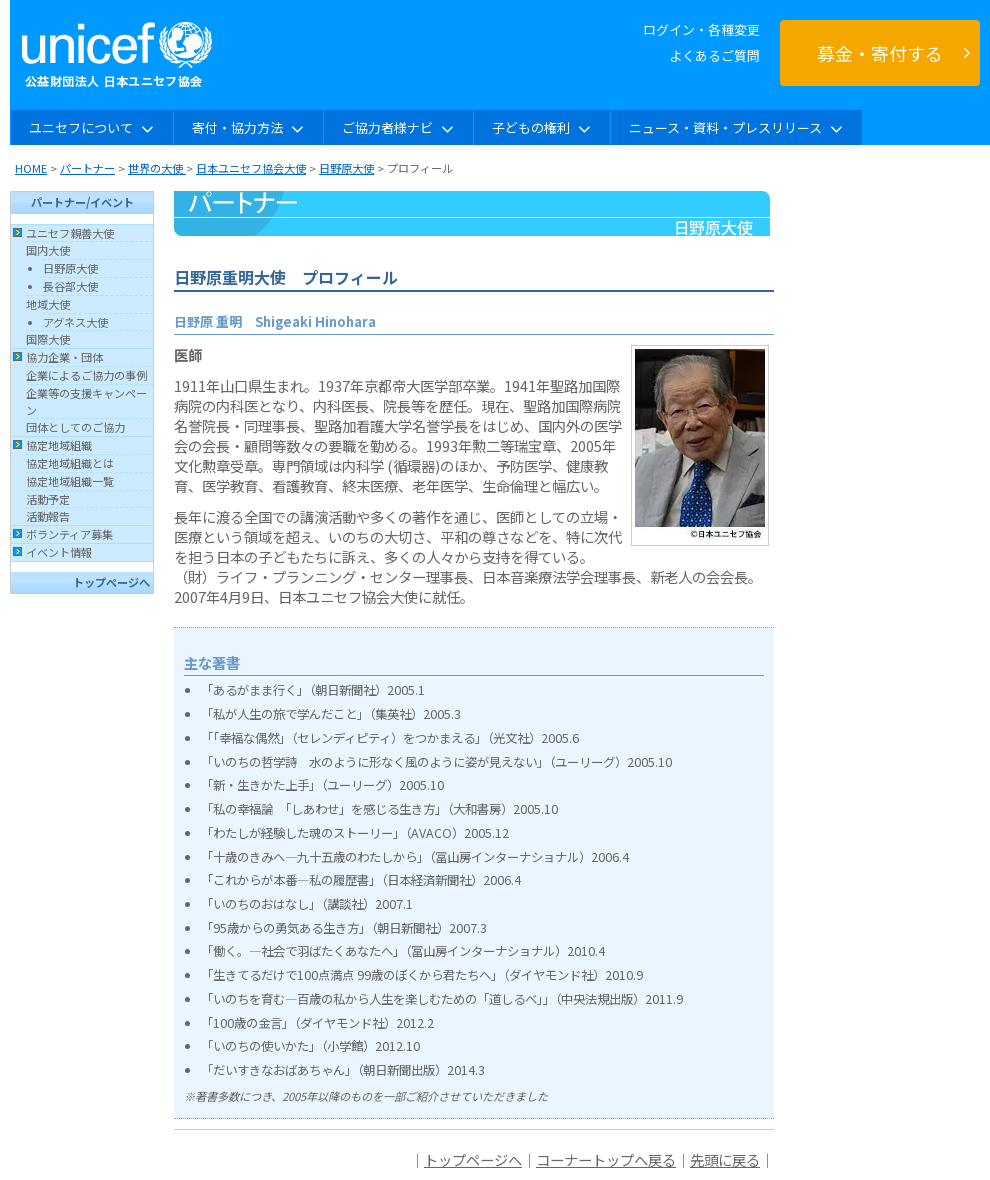  I want to click on ログイン・各種変更, so click(701, 29).